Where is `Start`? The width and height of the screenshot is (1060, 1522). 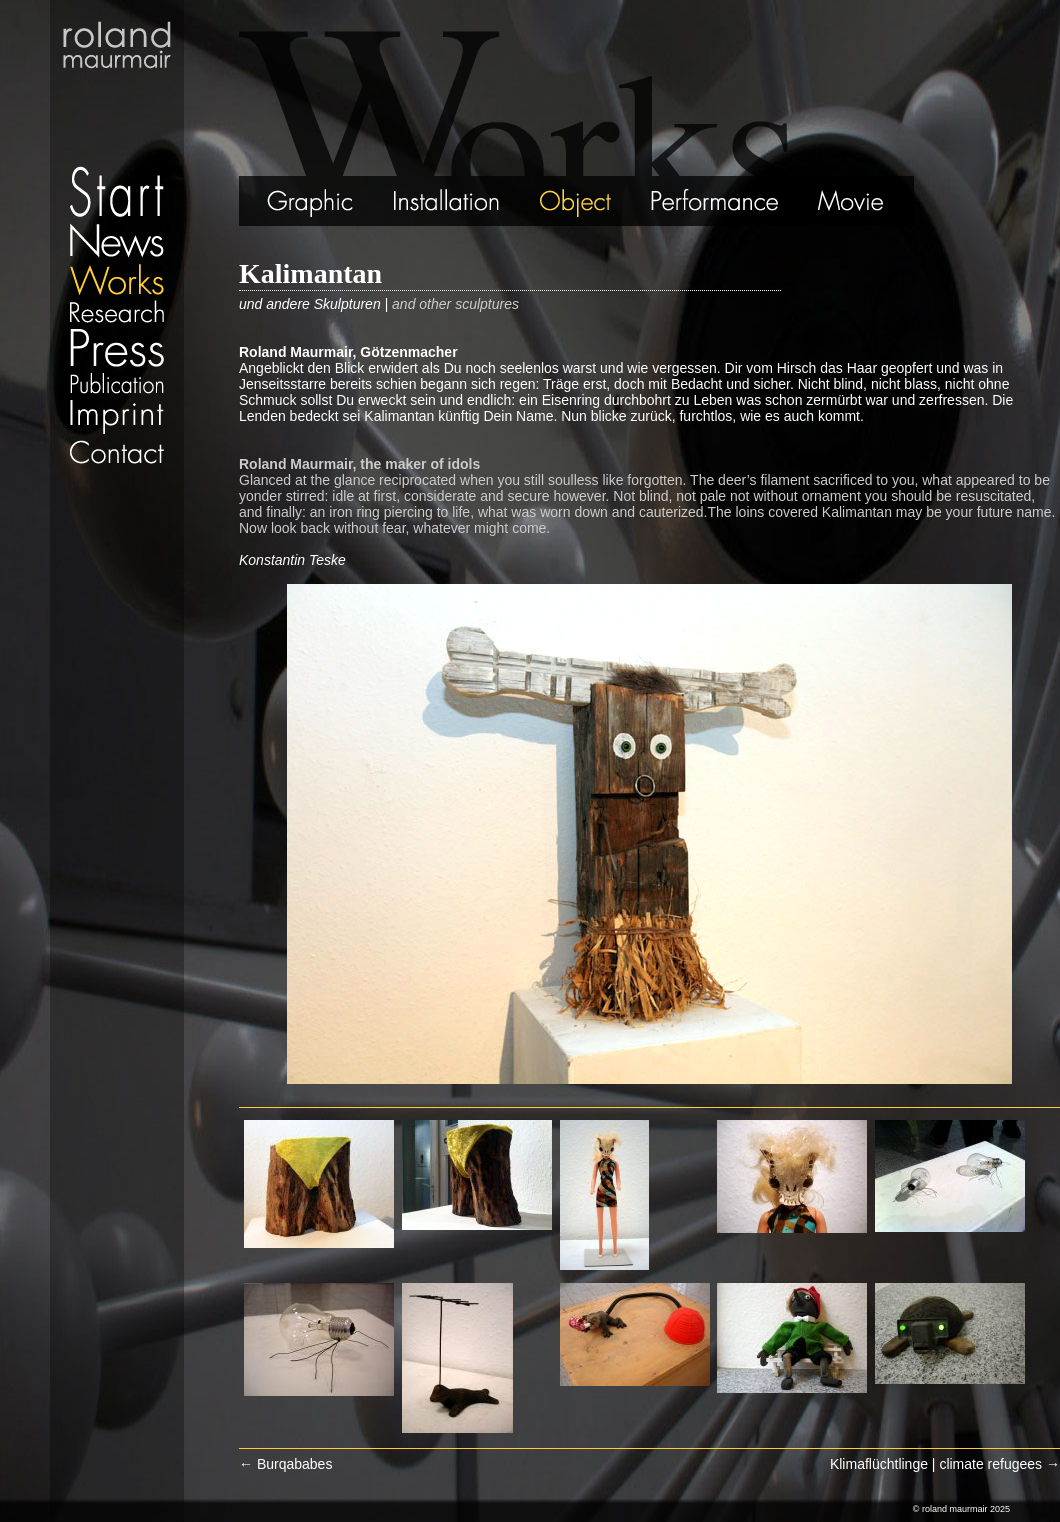 Start is located at coordinates (117, 110).